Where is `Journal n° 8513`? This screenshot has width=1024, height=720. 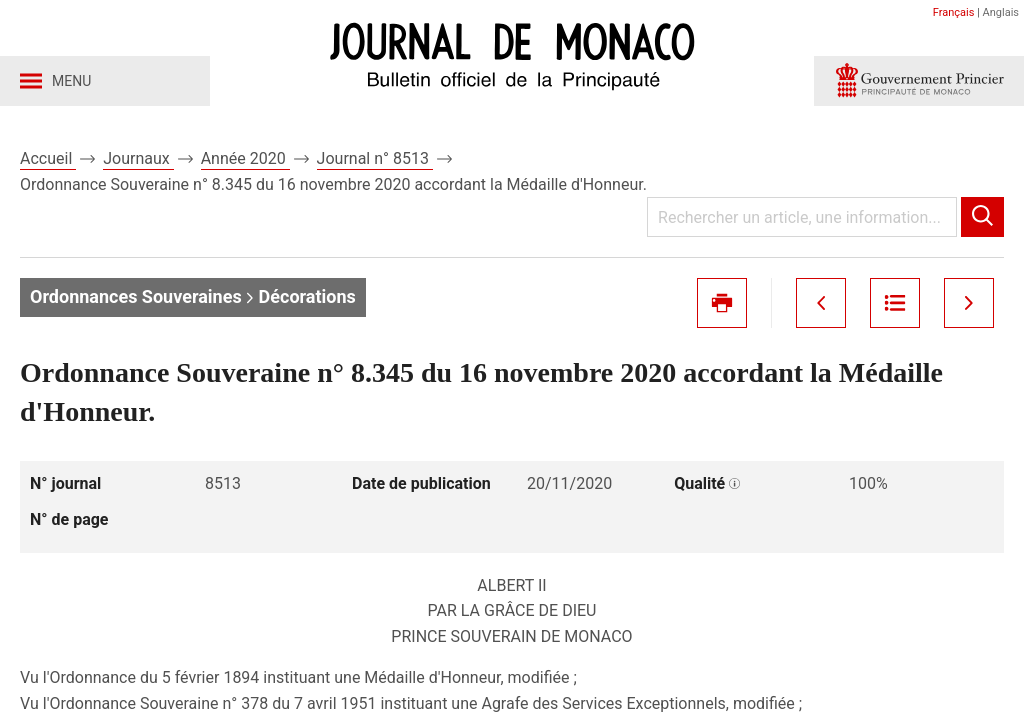 Journal n° 8513 is located at coordinates (375, 158).